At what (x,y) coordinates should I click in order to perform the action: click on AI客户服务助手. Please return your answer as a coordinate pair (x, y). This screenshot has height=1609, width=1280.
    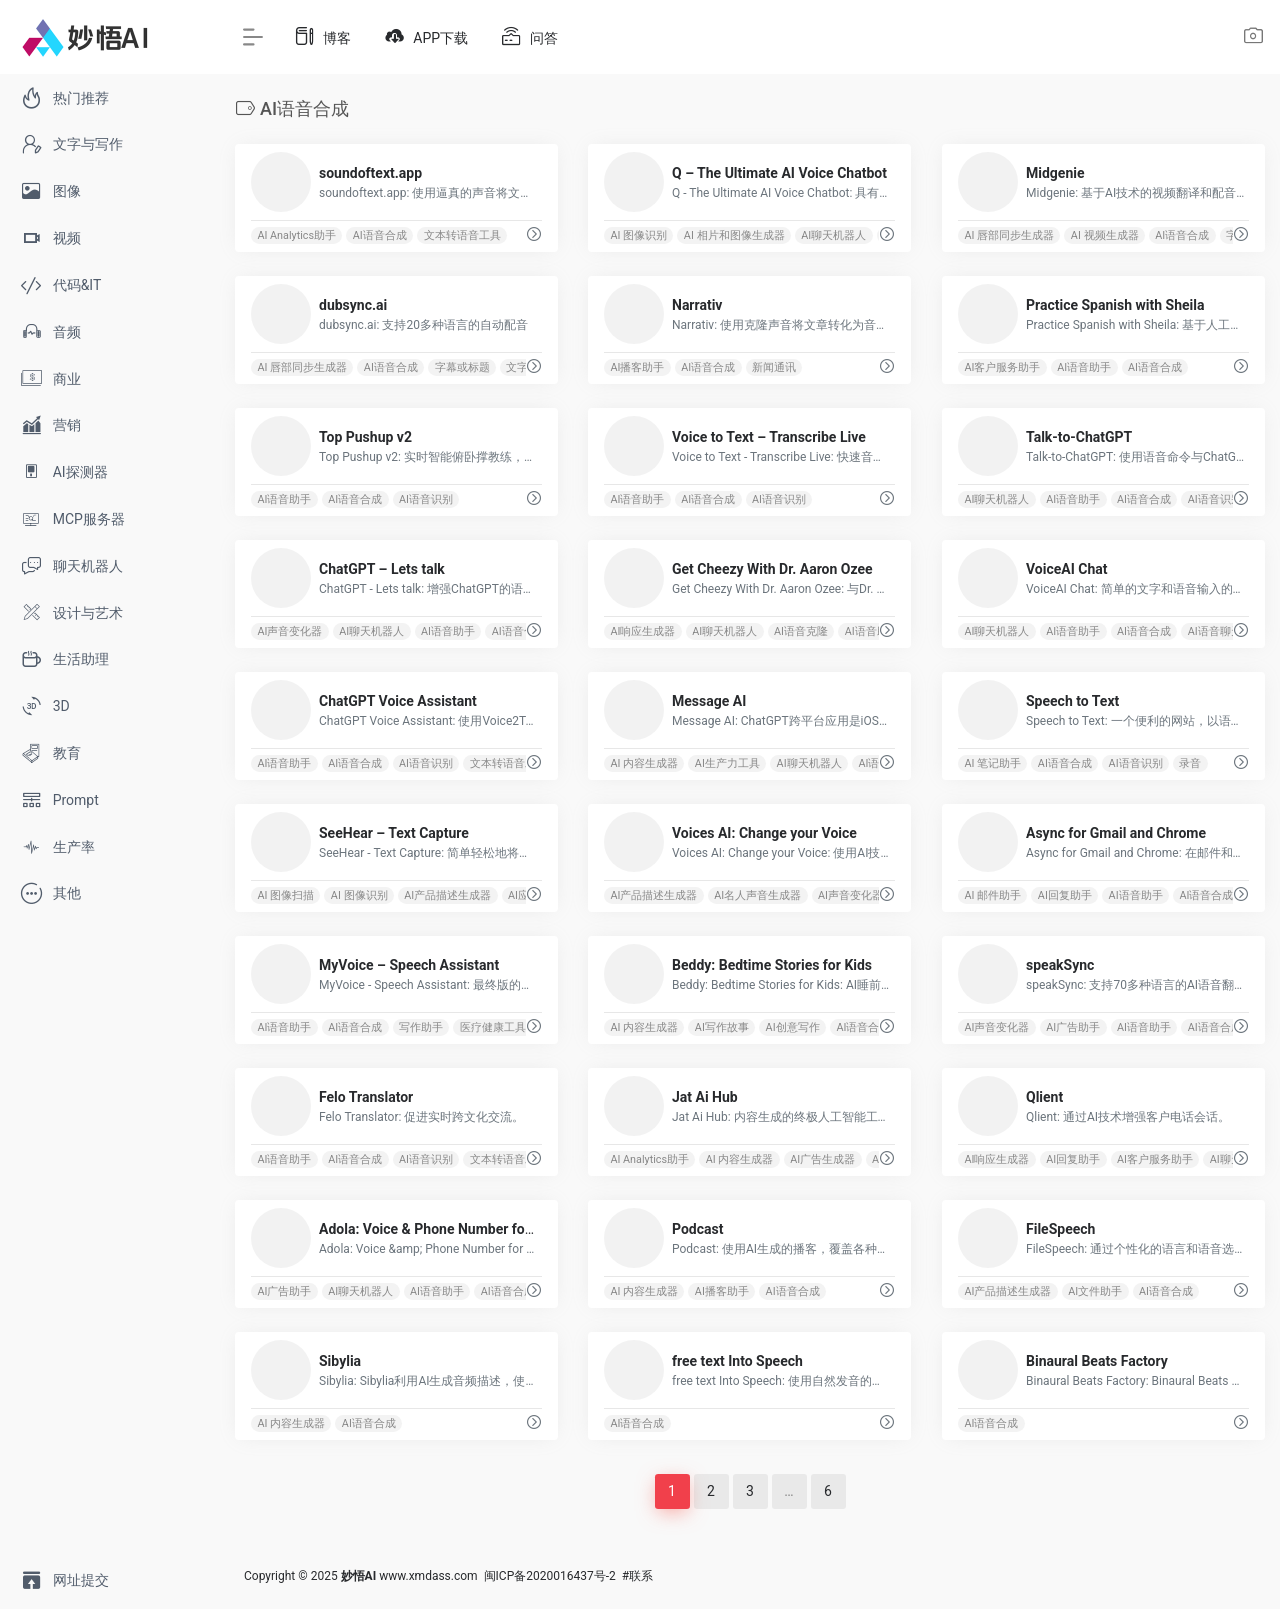
    Looking at the image, I should click on (1002, 367).